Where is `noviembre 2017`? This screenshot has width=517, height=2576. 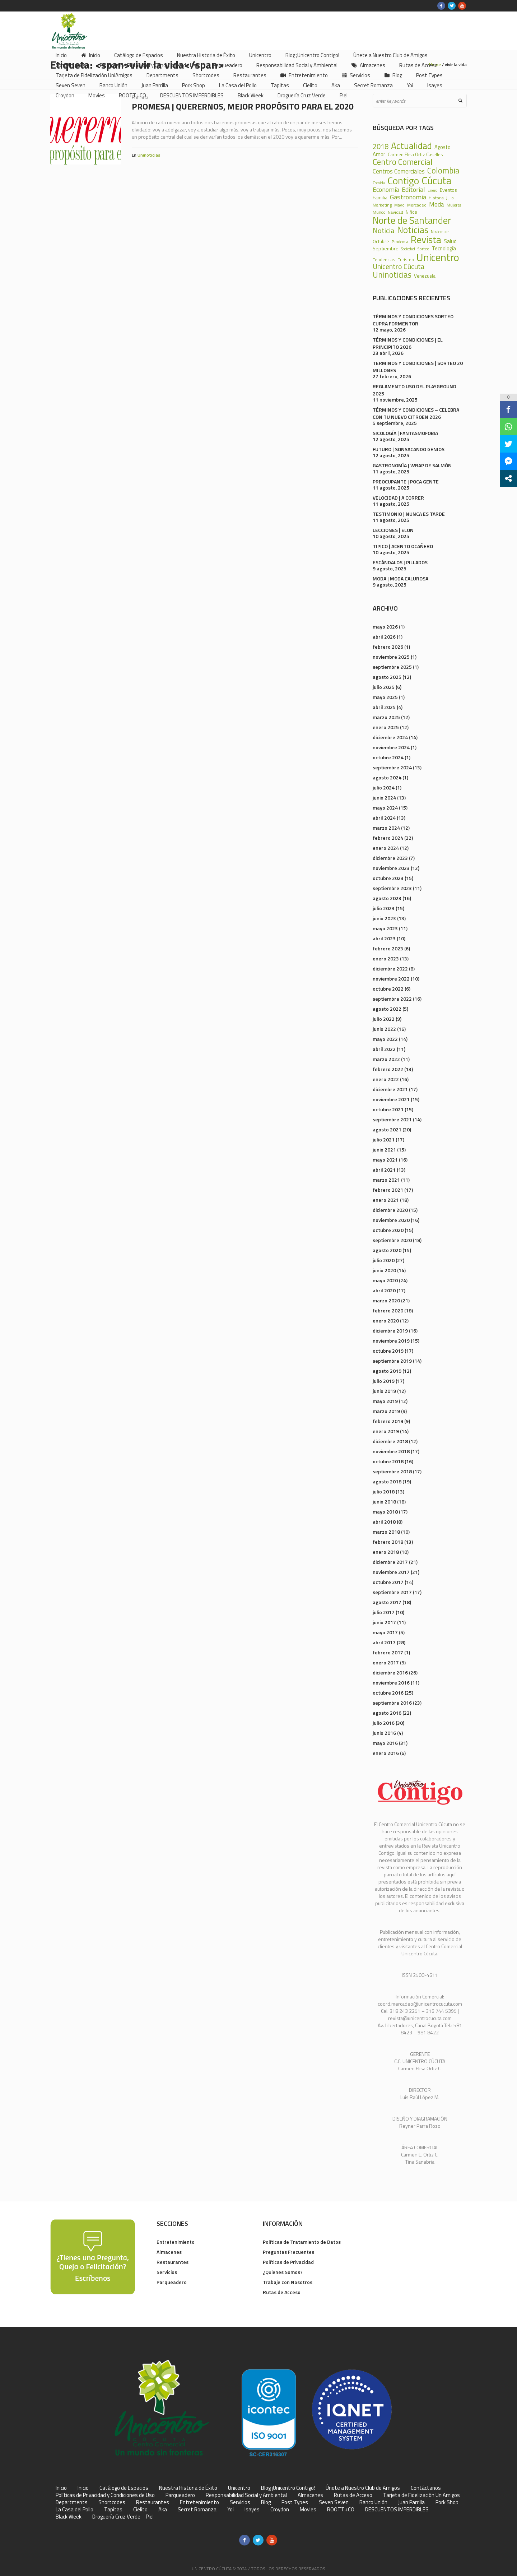 noviembre 2017 is located at coordinates (391, 1572).